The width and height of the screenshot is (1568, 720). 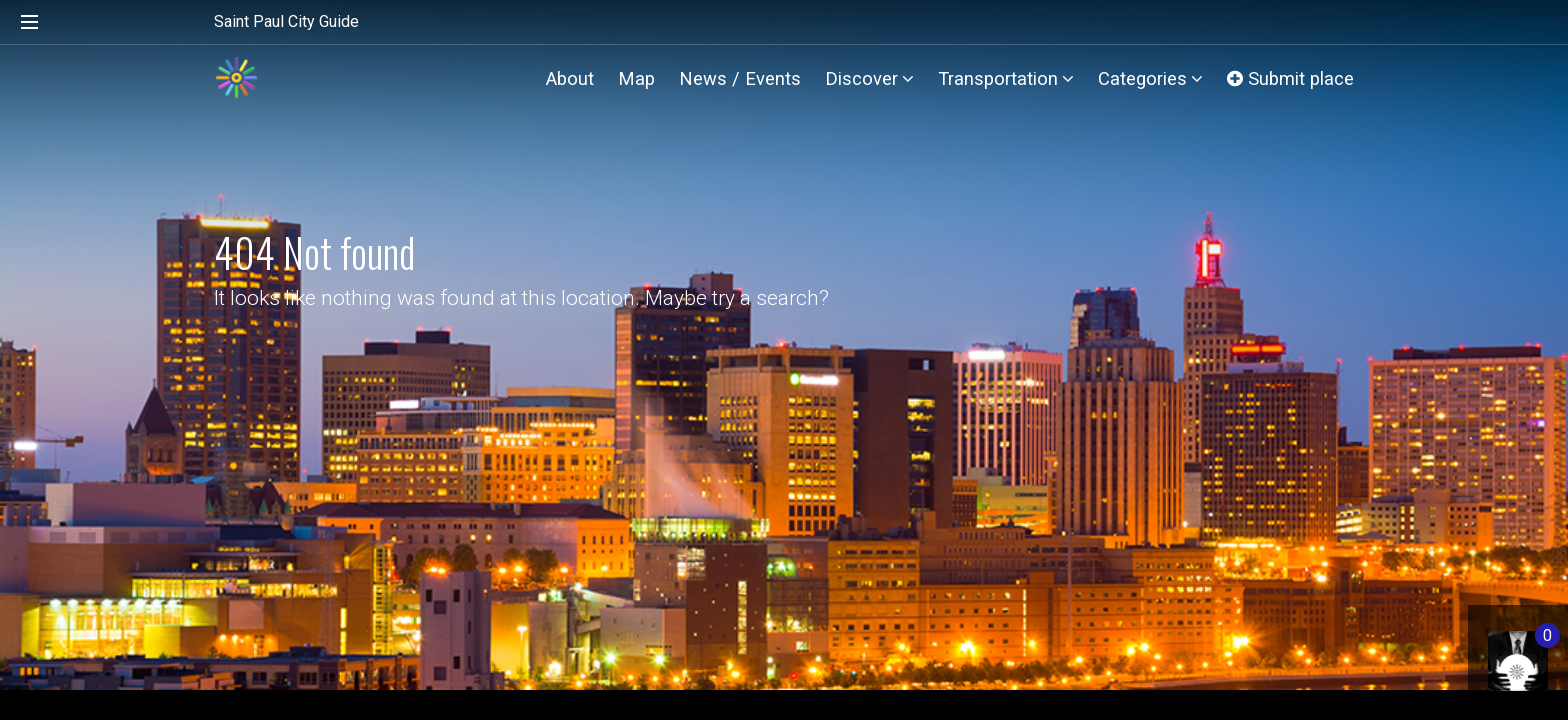 What do you see at coordinates (1006, 78) in the screenshot?
I see `Transportation` at bounding box center [1006, 78].